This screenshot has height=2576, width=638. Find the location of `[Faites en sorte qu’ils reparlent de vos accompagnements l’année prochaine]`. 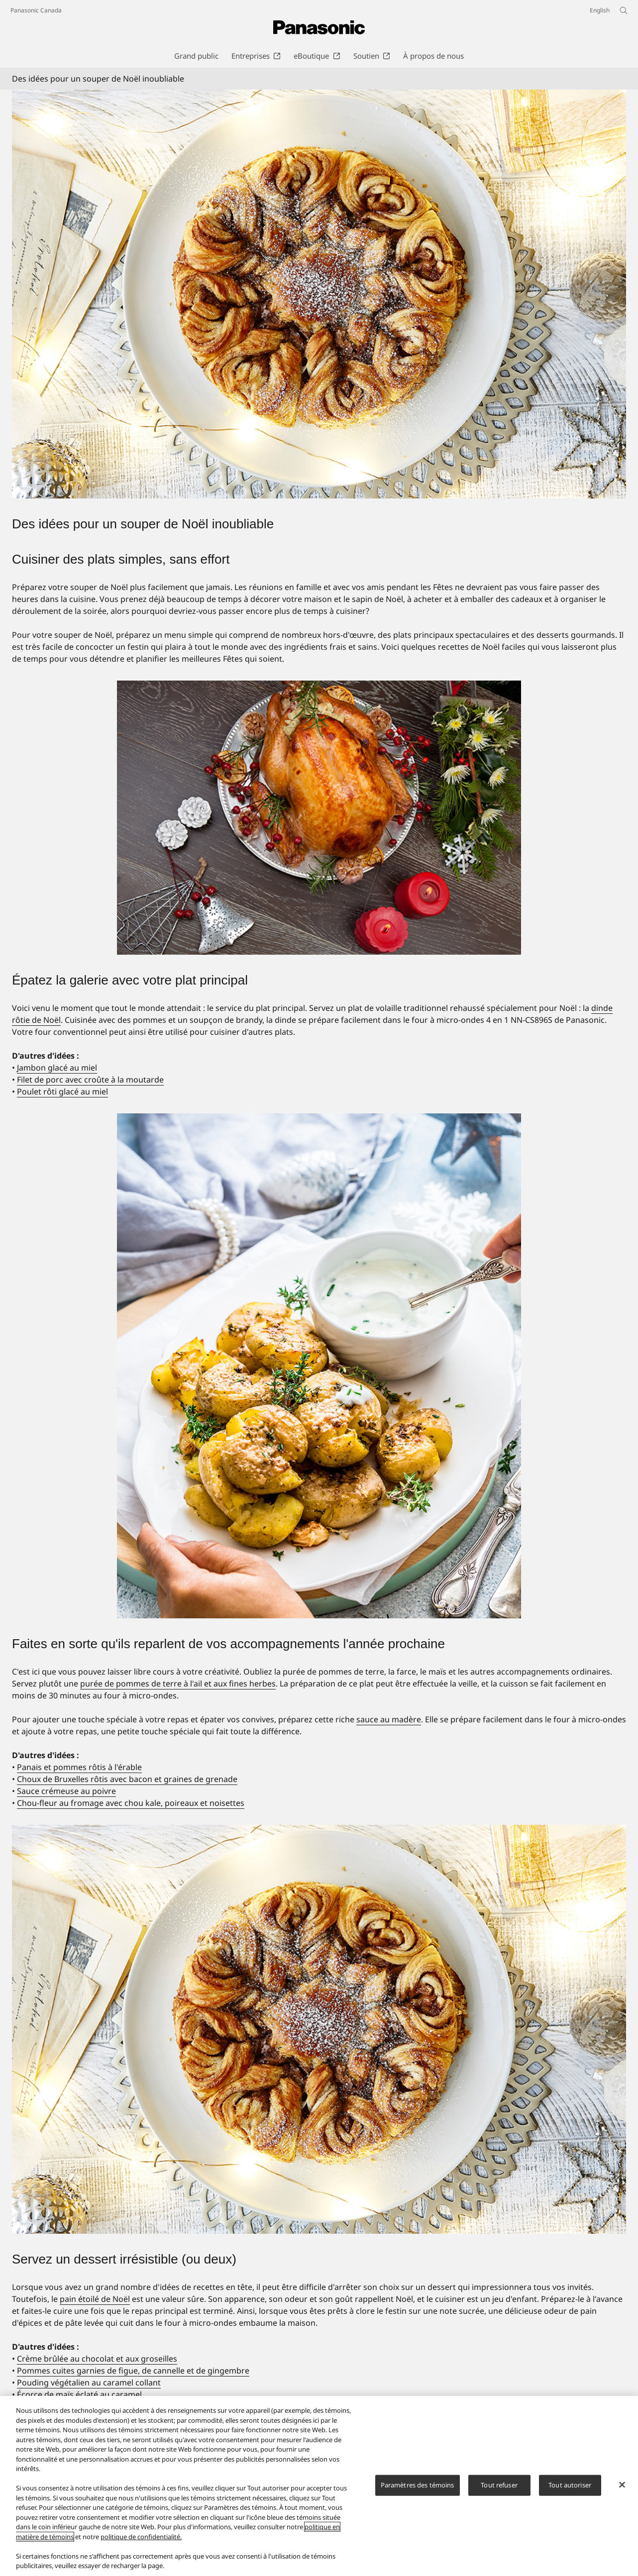

[Faites en sorte qu’ils reparlent de vos accompagnements l’année prochaine] is located at coordinates (319, 1365).